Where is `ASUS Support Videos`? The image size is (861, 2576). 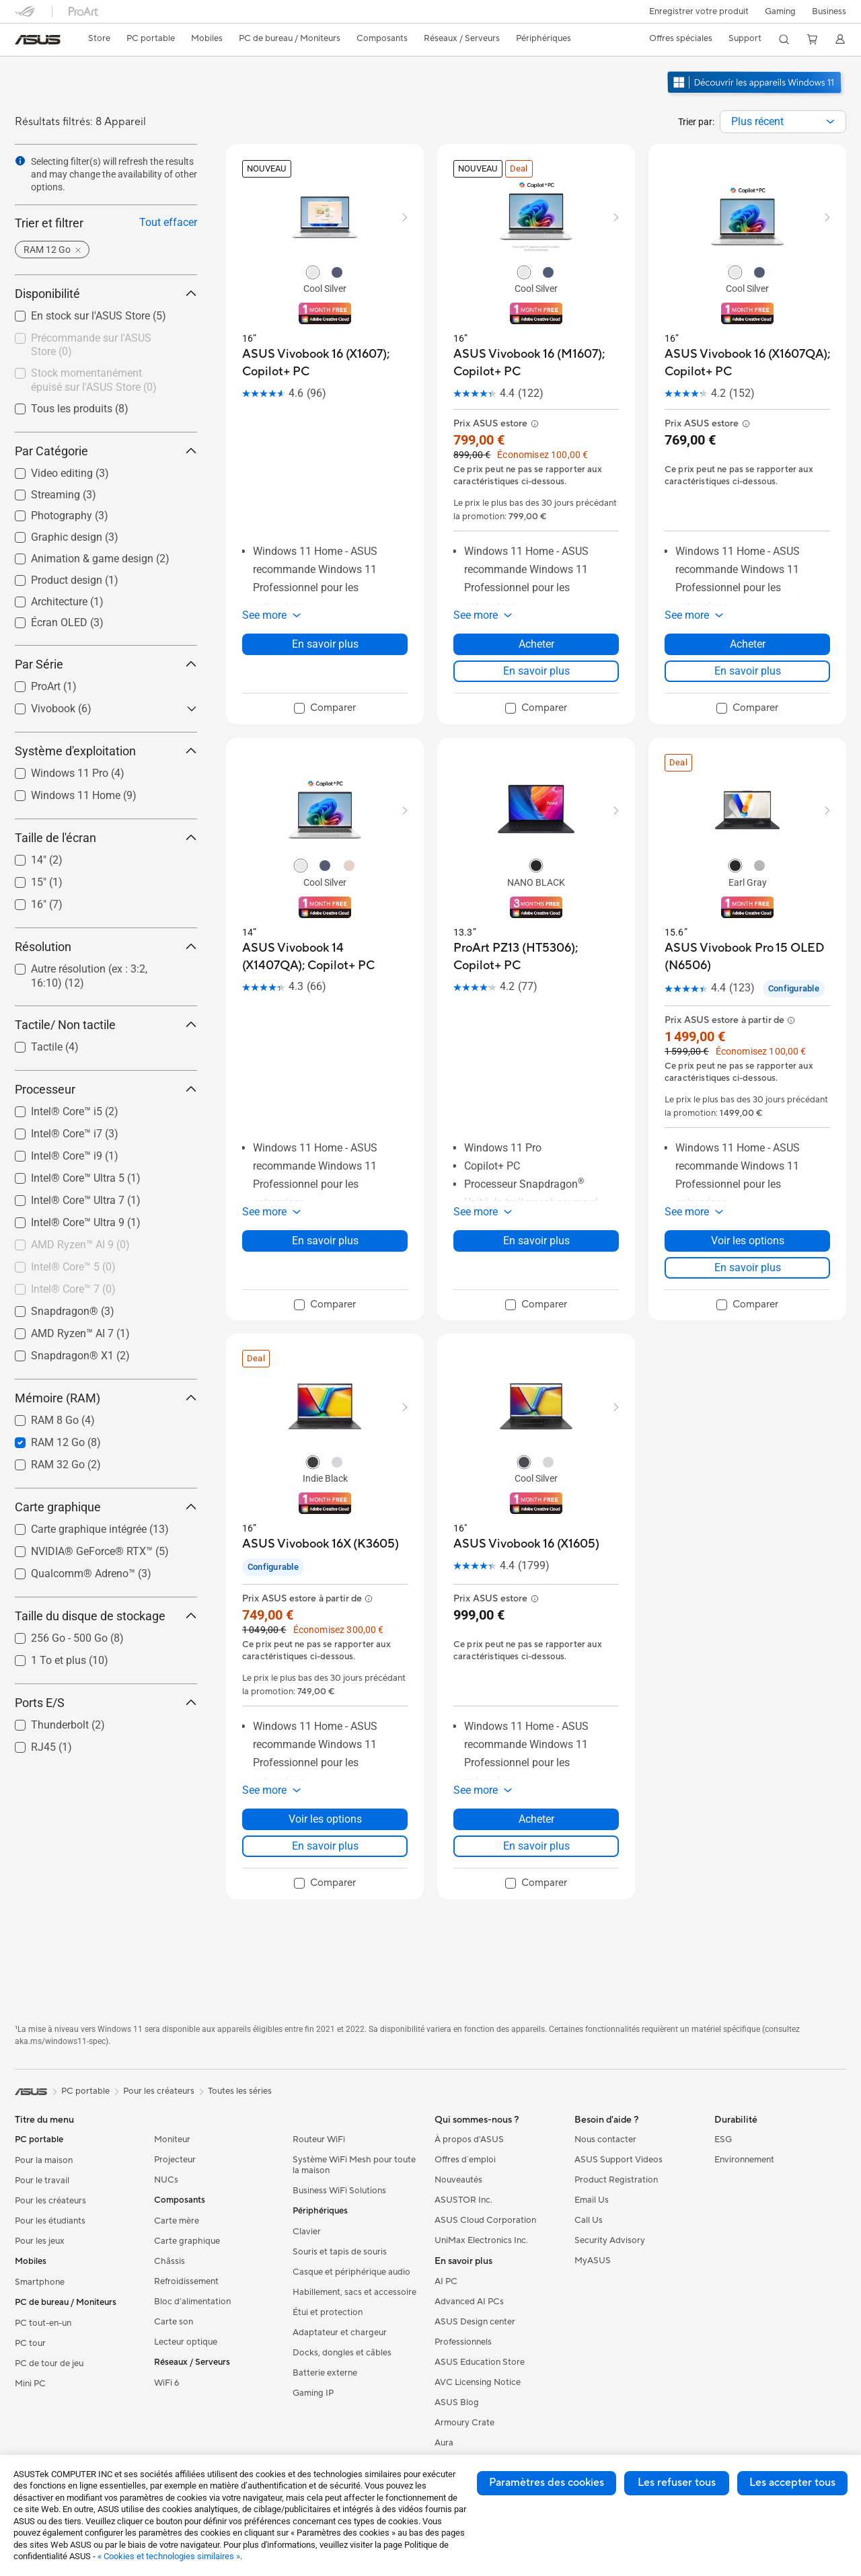 ASUS Support Videos is located at coordinates (618, 2159).